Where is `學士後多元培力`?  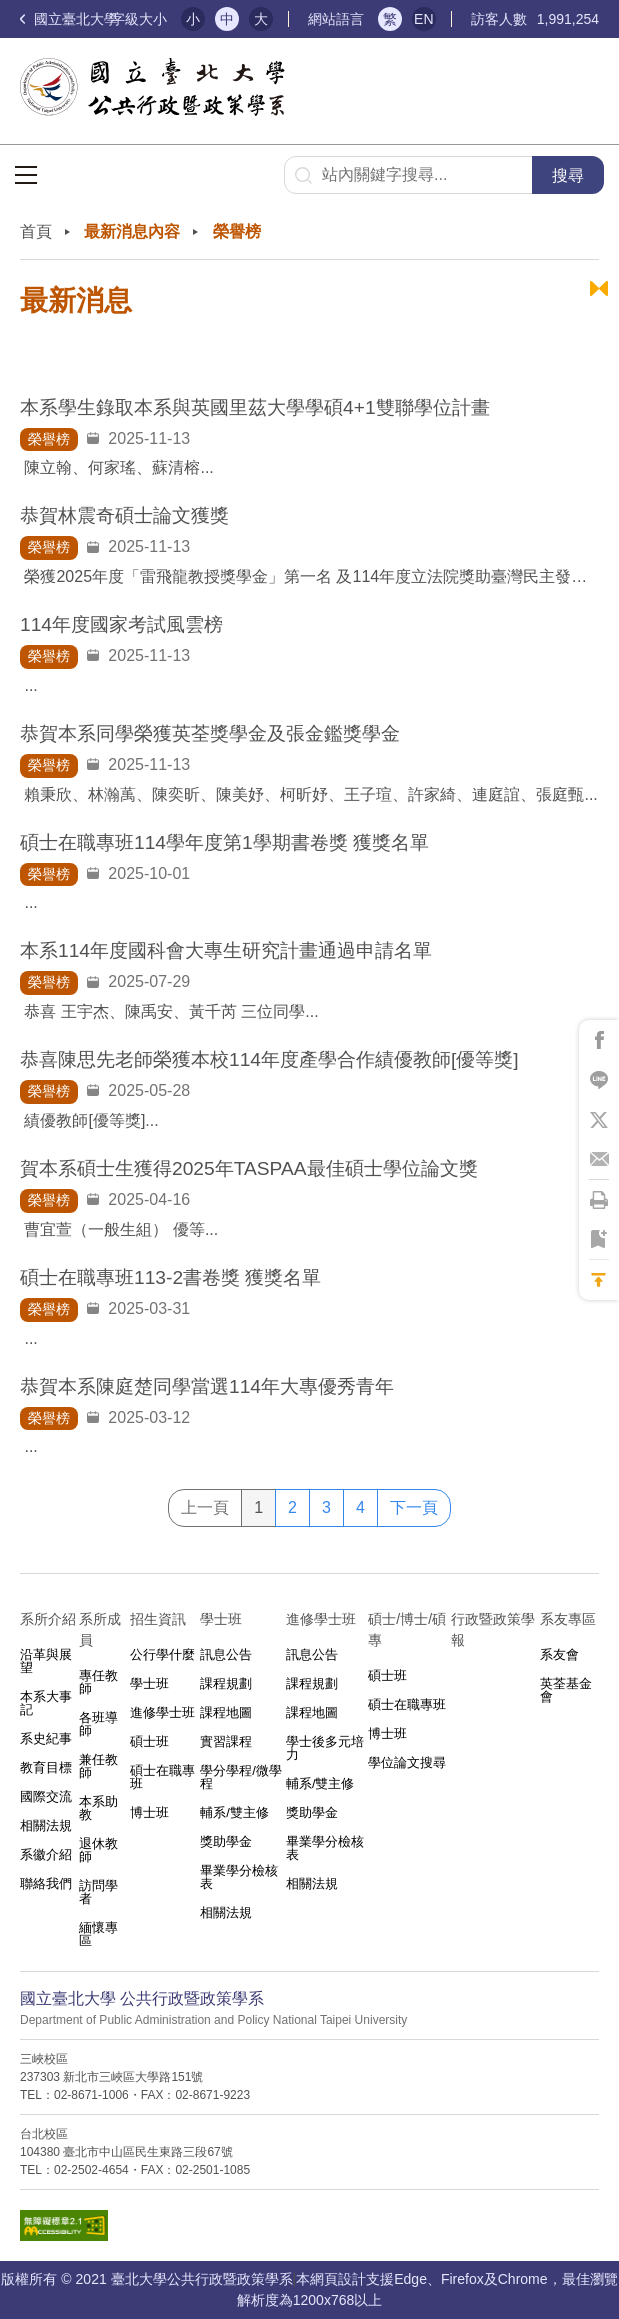
學士後多元培力 is located at coordinates (325, 1748).